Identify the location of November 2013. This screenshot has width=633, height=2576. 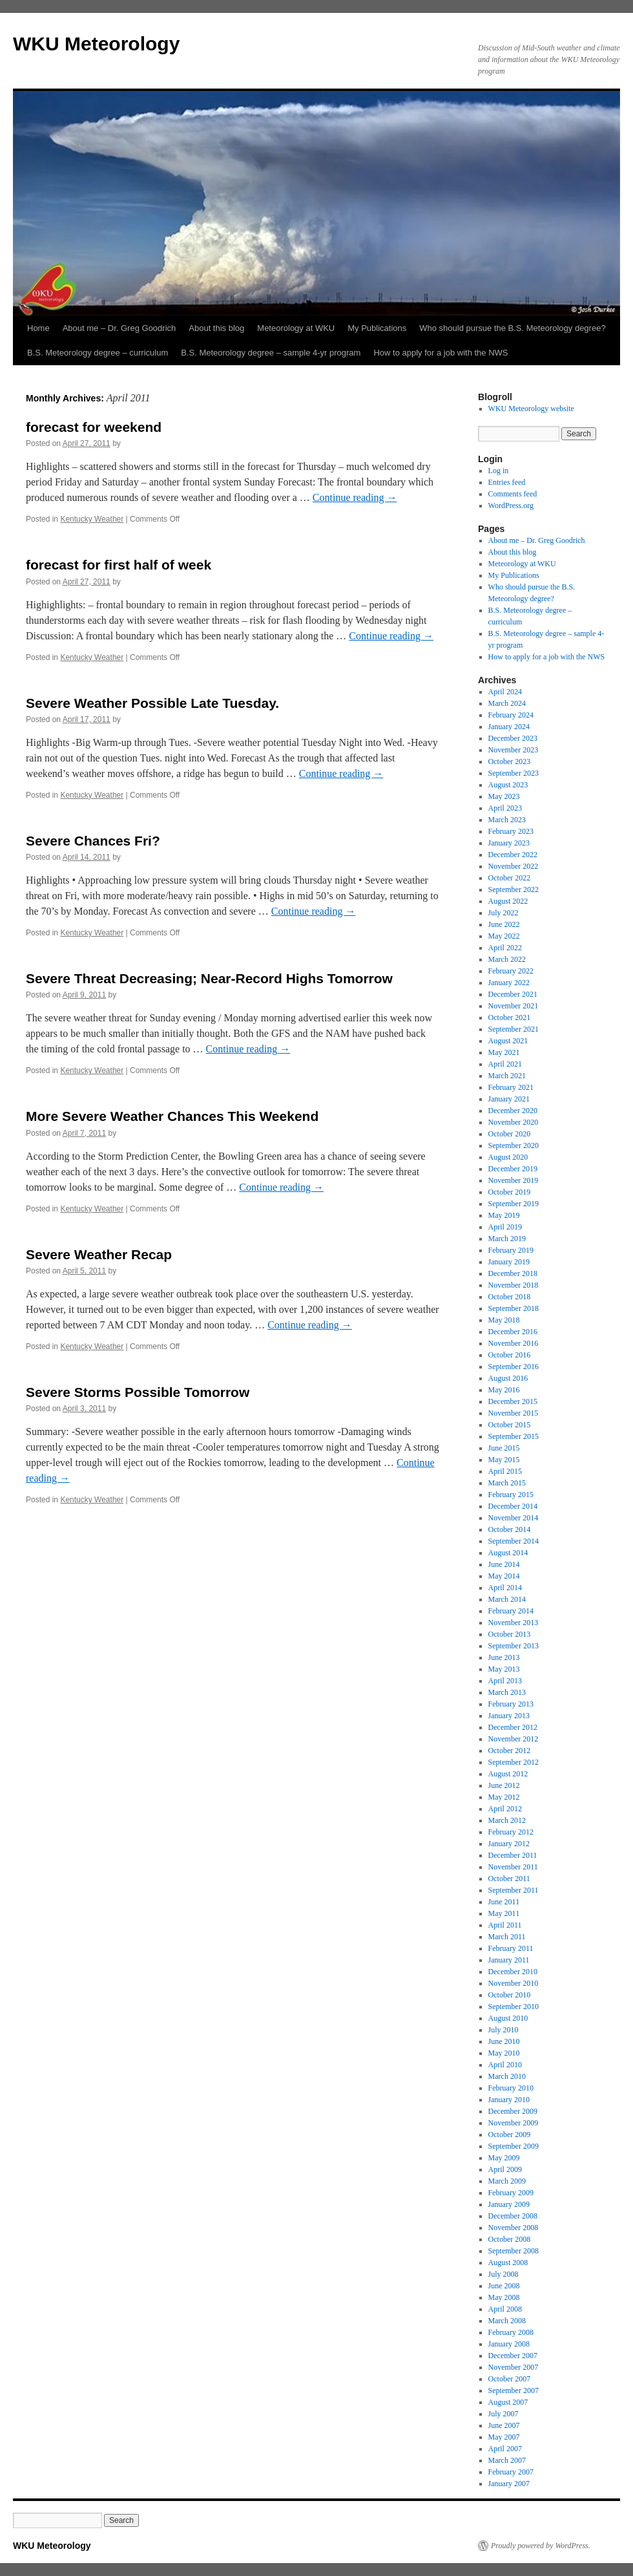
(513, 1622).